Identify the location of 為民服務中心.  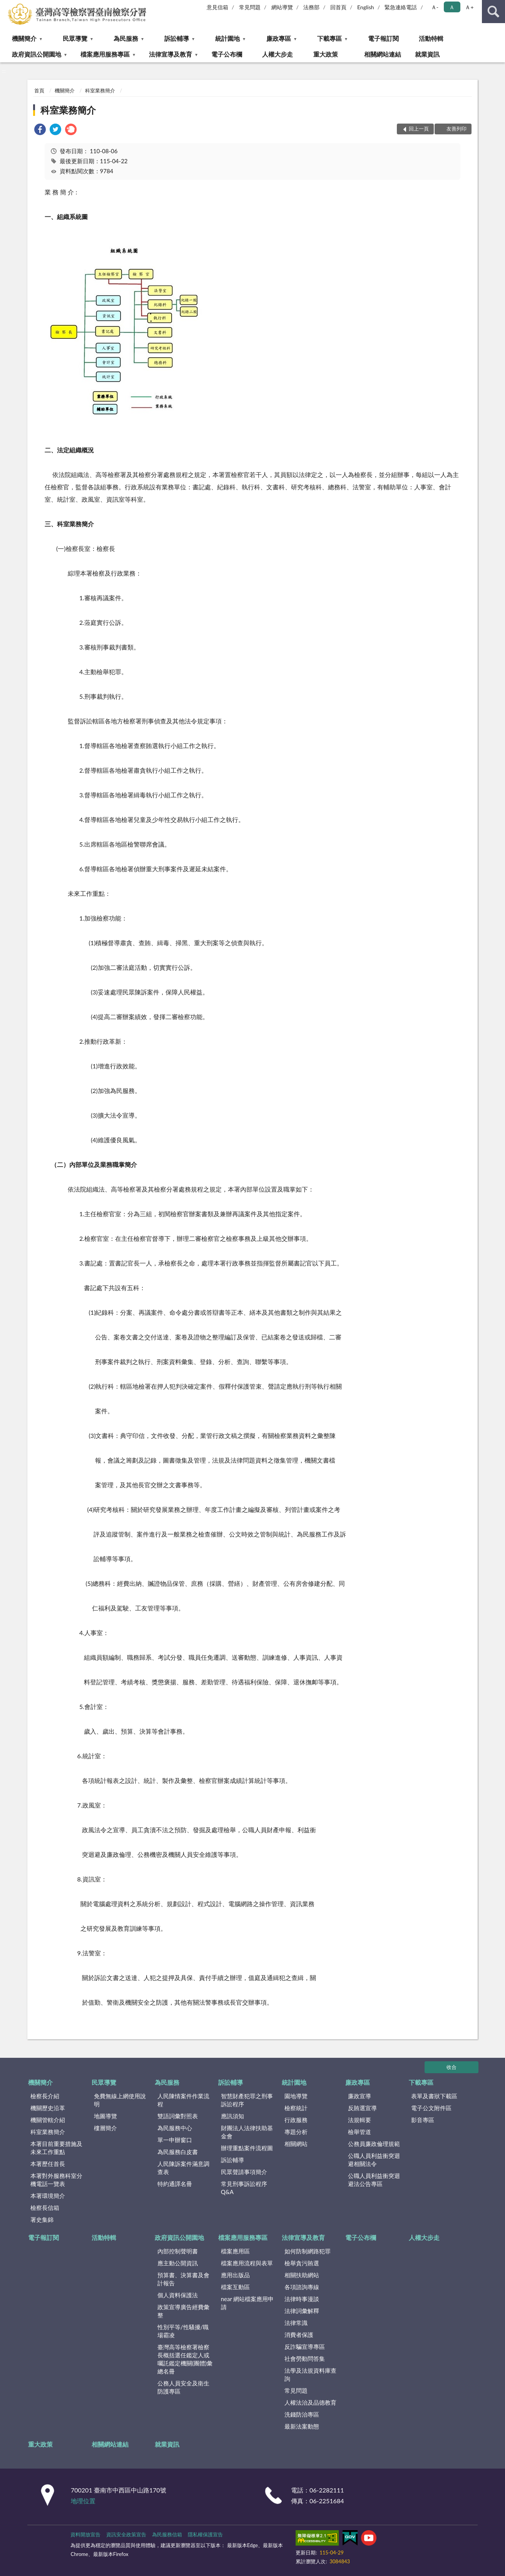
(174, 2127).